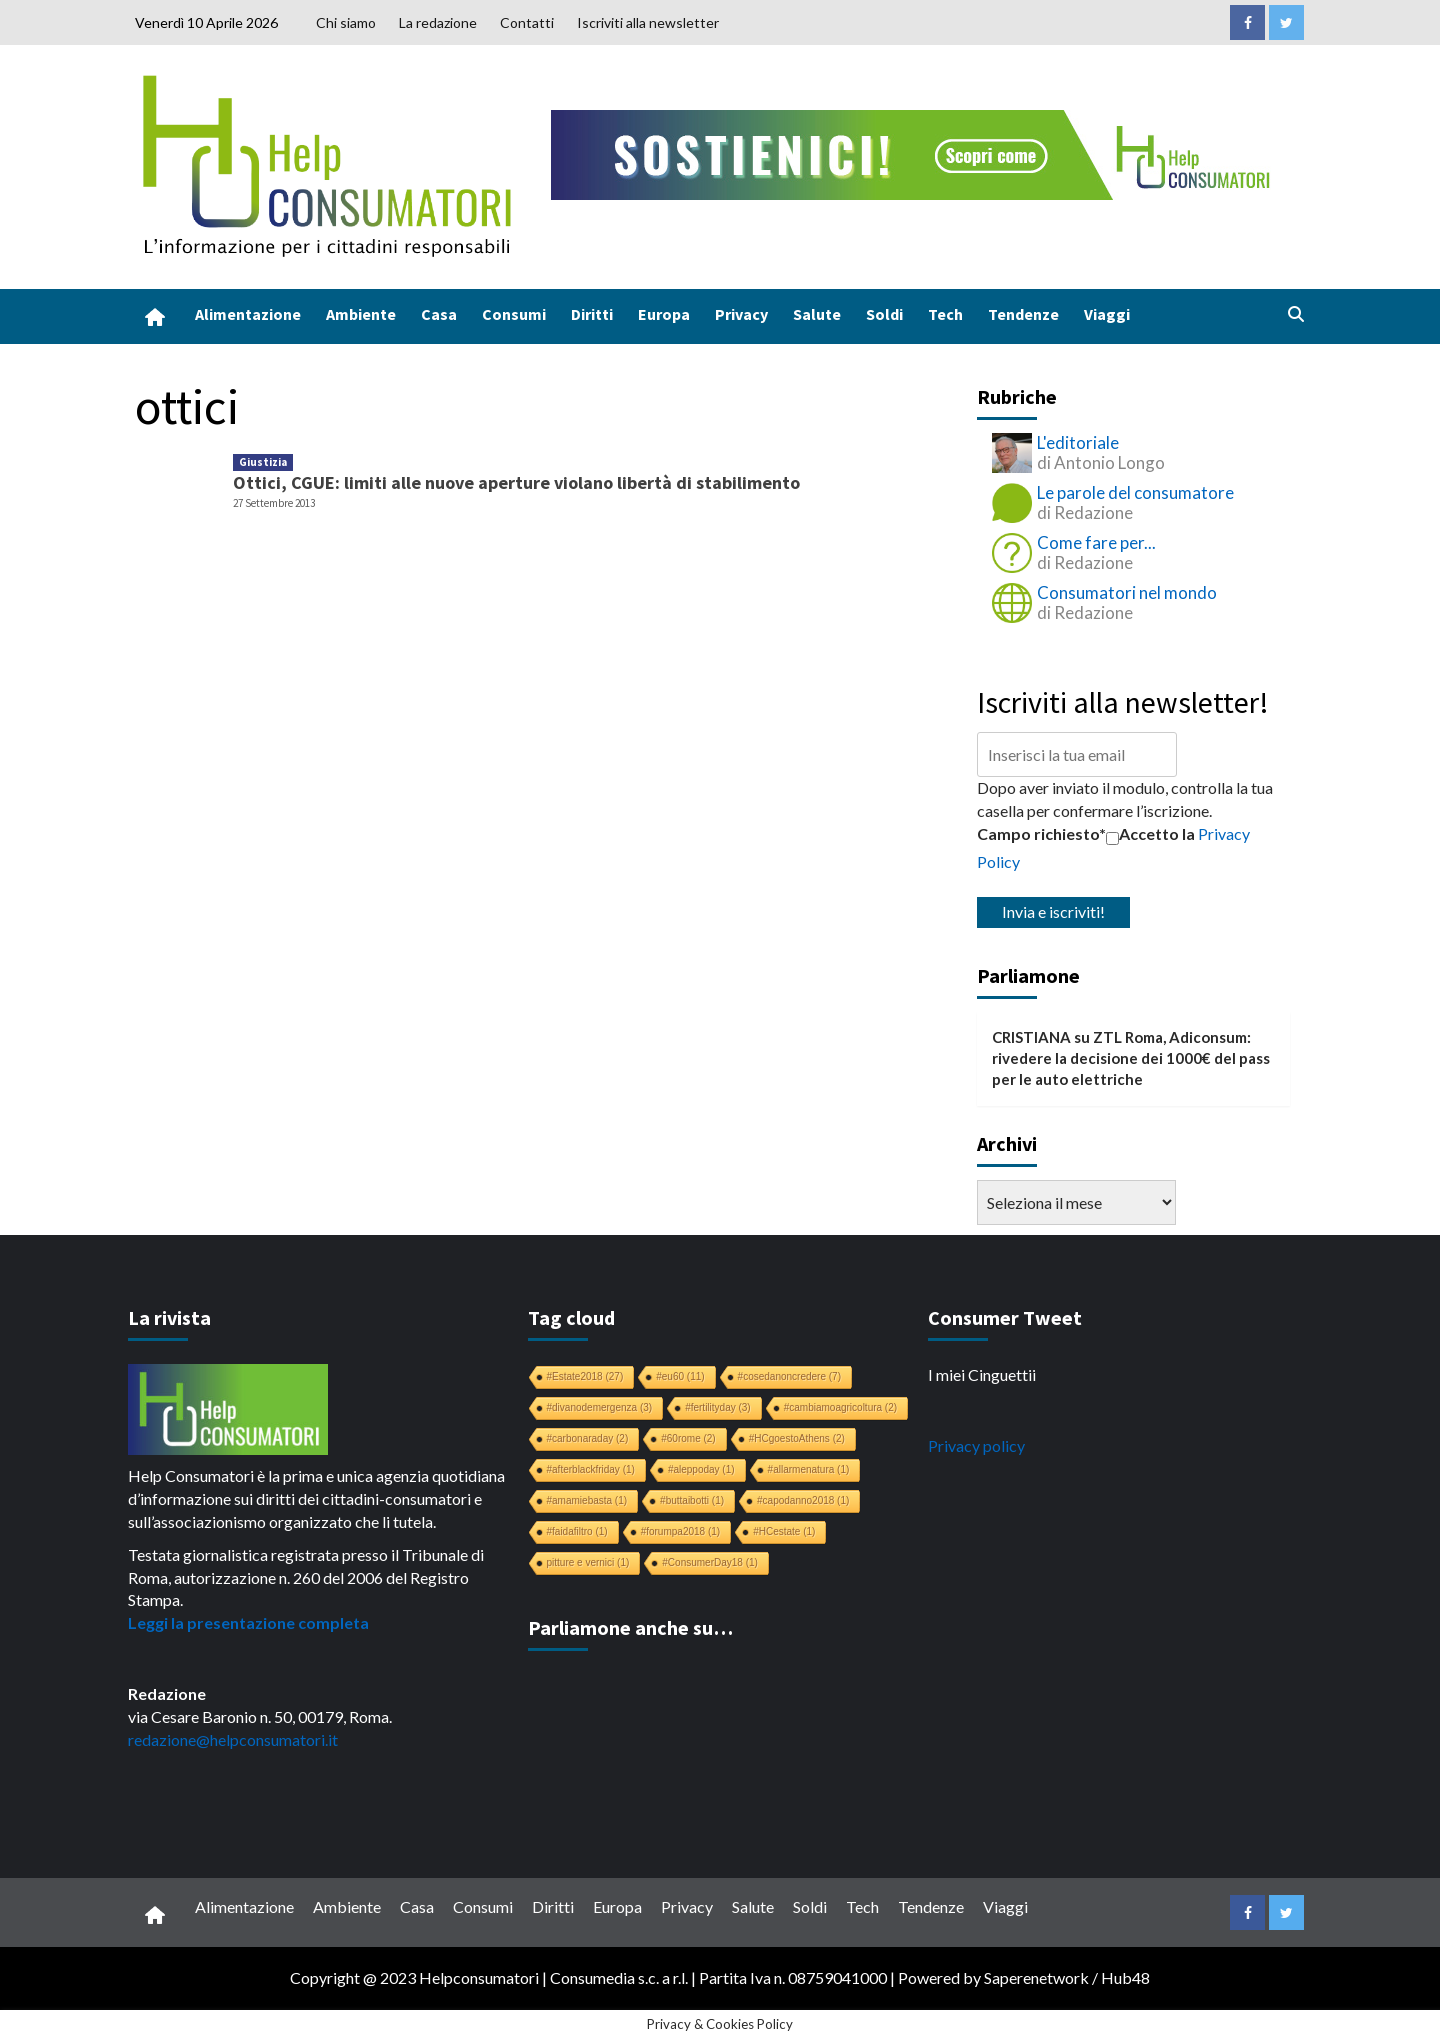 The height and width of the screenshot is (2039, 1440). Describe the element at coordinates (1078, 442) in the screenshot. I see `L'editoriale` at that location.